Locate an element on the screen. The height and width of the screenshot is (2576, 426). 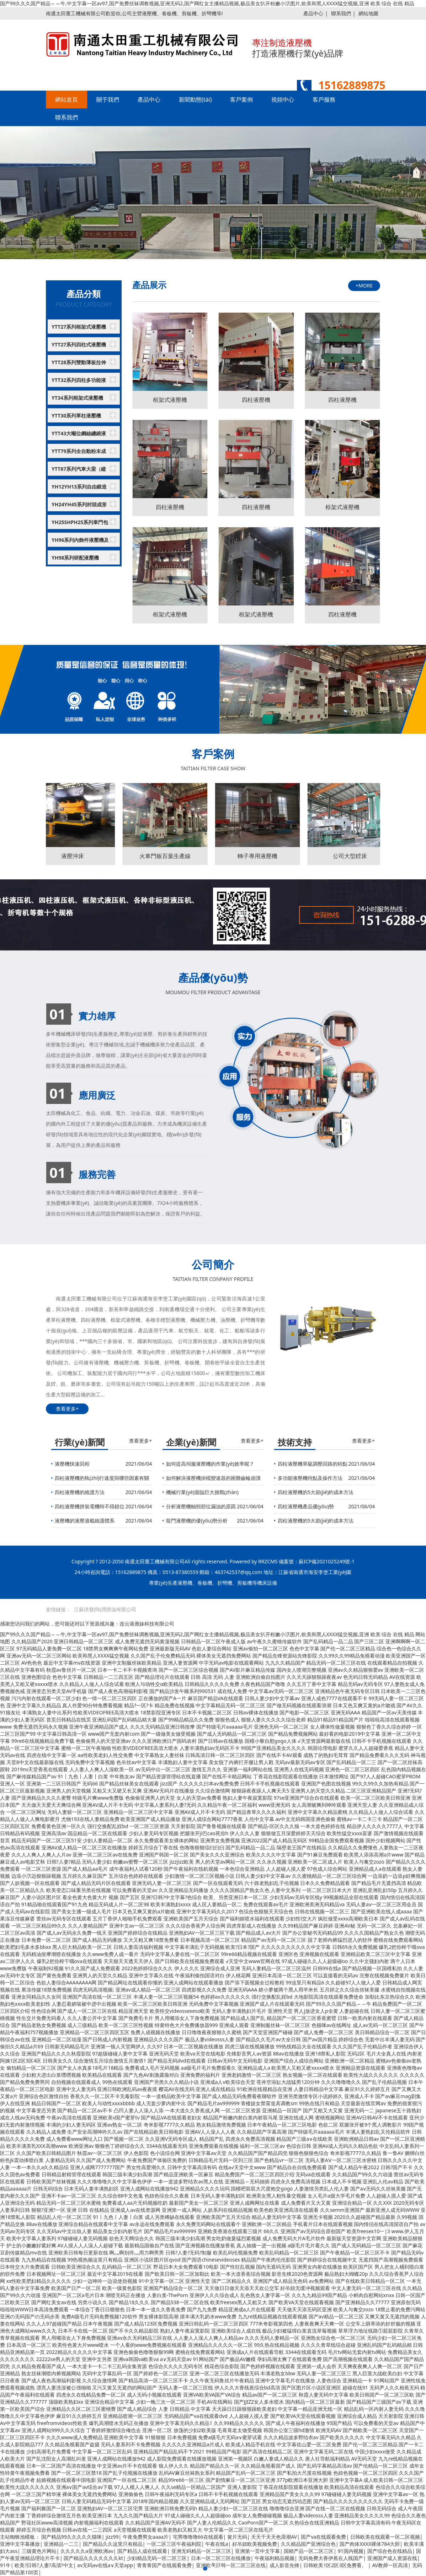
国产精品99久久久久久猫咪 is located at coordinates (71, 2536).